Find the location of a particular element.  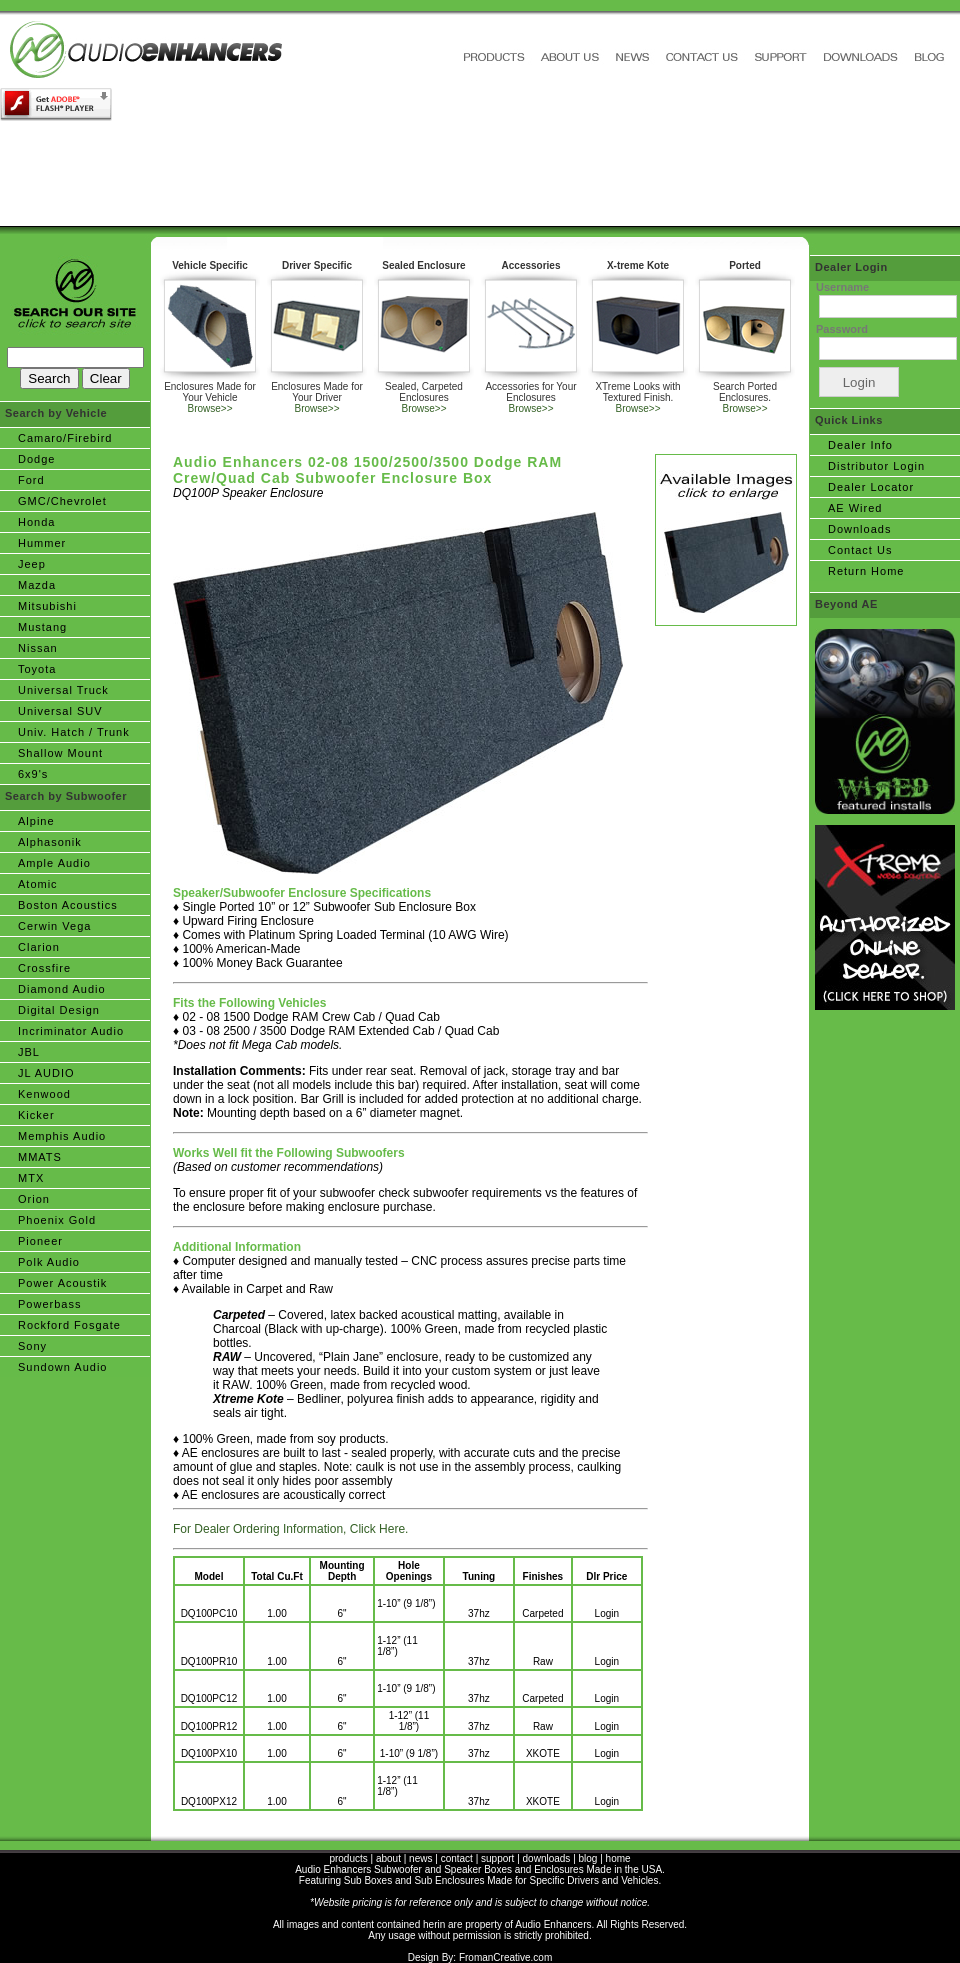

JBL is located at coordinates (29, 1052).